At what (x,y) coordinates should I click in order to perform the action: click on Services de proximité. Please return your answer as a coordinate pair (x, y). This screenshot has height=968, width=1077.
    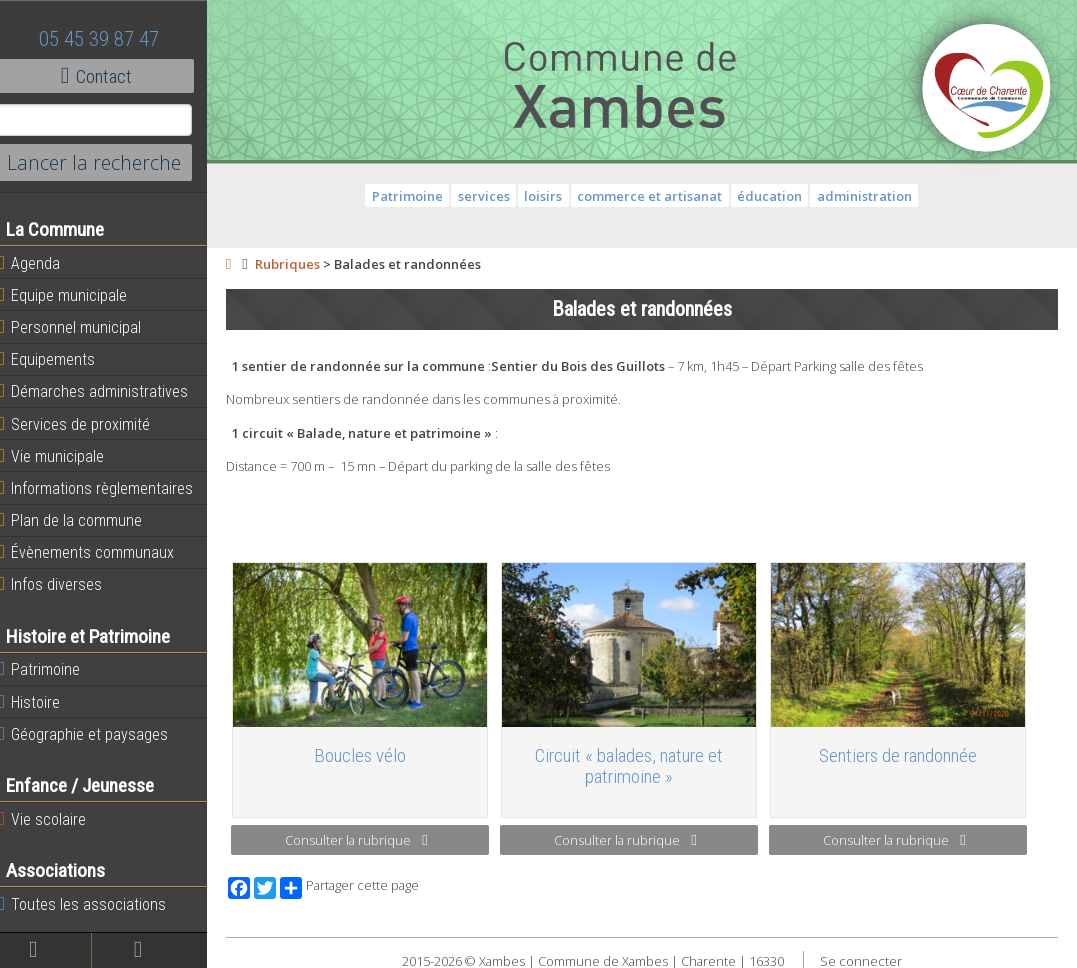
    Looking at the image, I should click on (87, 424).